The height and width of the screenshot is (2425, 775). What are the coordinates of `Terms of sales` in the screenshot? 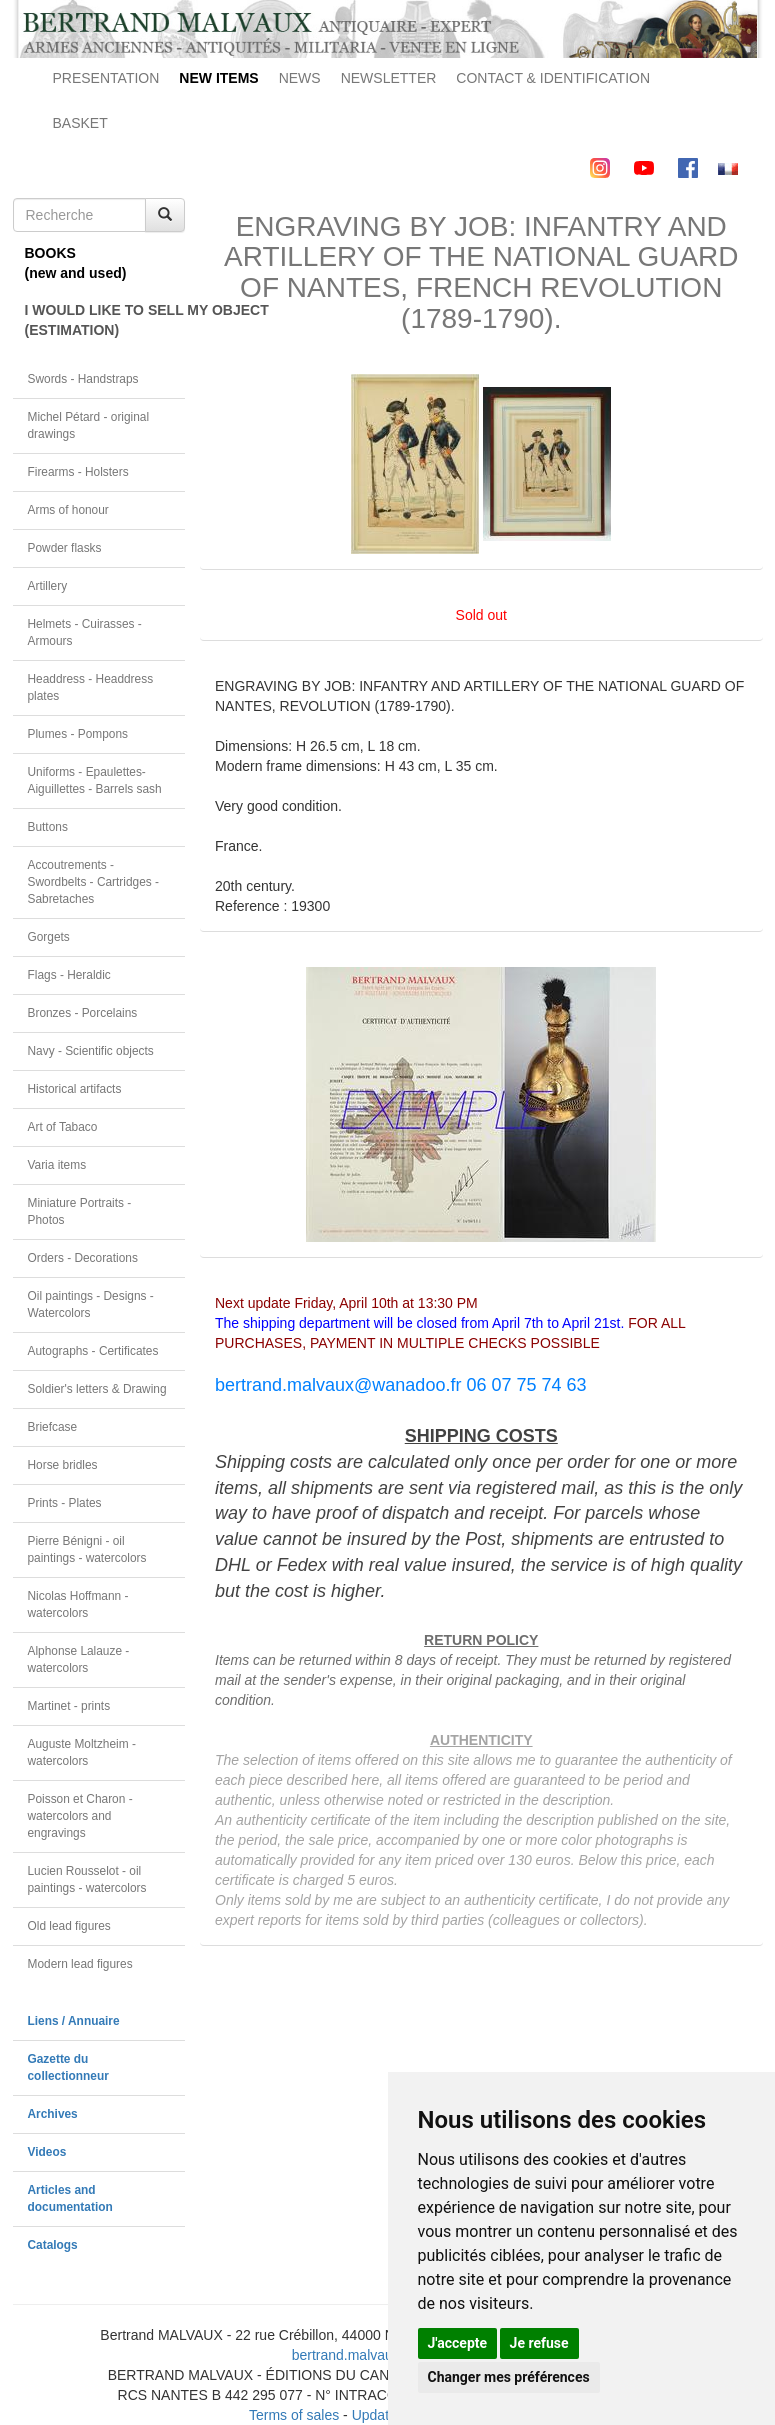 It's located at (294, 2415).